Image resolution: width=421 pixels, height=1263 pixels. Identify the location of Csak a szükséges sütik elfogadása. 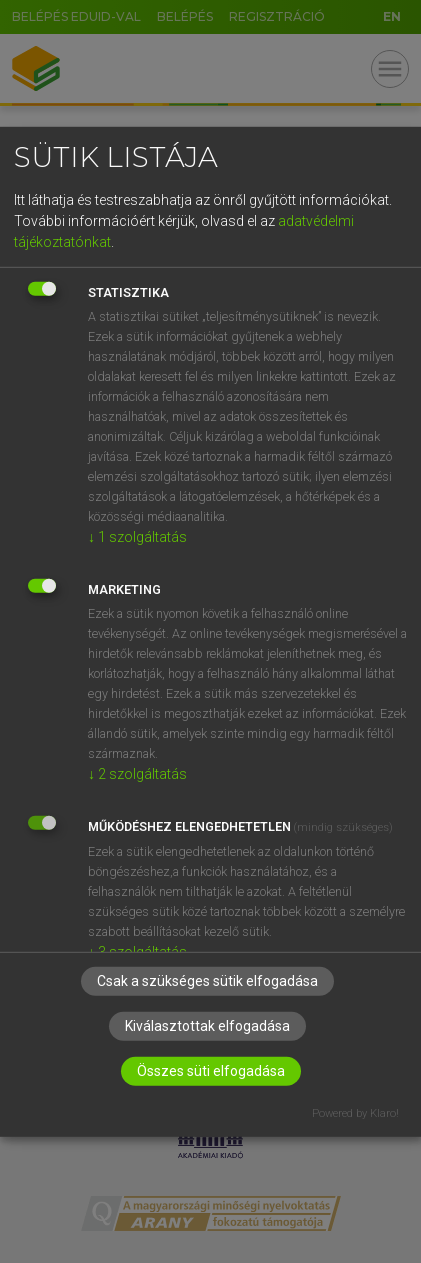
(207, 981).